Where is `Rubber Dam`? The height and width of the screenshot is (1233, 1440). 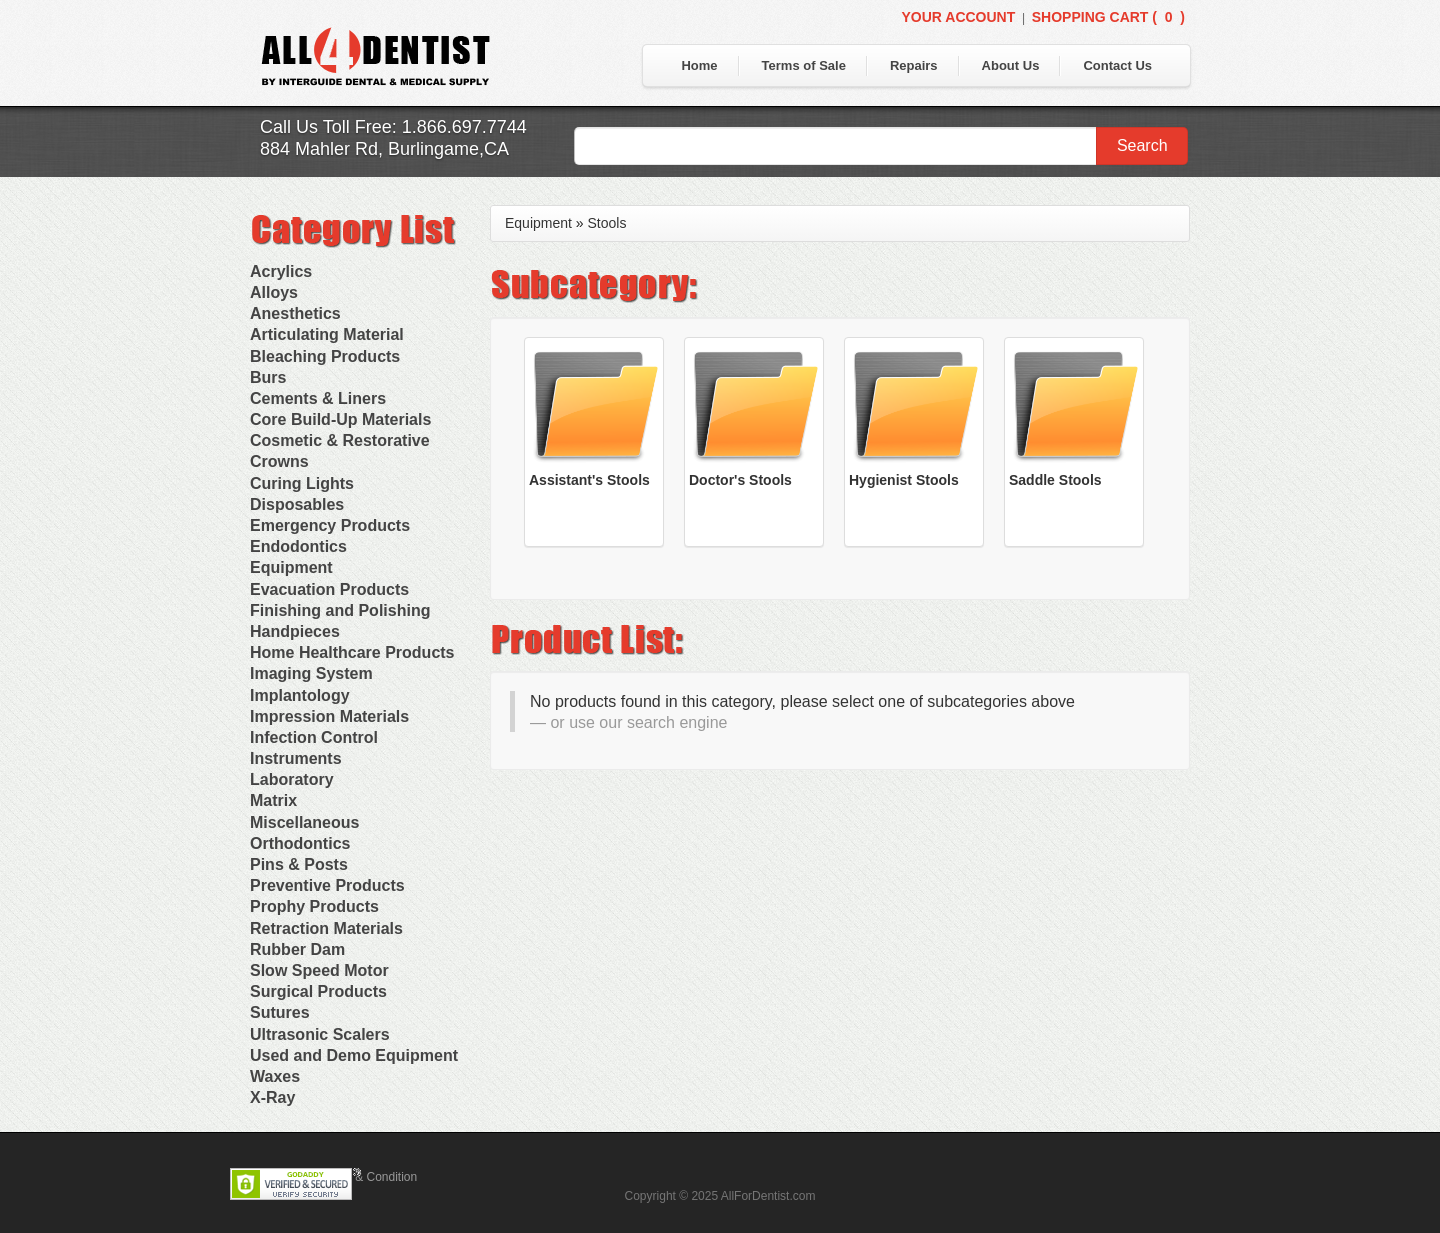
Rubber Dam is located at coordinates (297, 949).